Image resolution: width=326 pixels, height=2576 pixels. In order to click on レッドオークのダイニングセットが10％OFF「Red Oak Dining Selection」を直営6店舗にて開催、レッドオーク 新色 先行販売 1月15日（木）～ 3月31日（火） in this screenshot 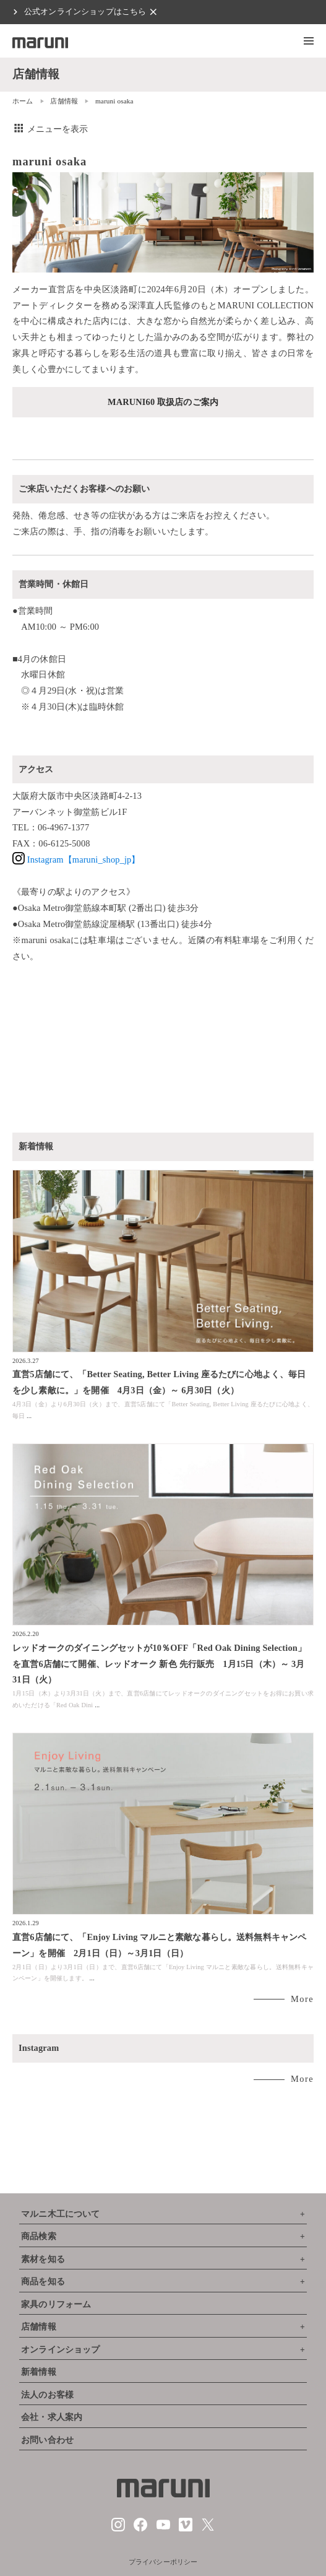, I will do `click(159, 1664)`.